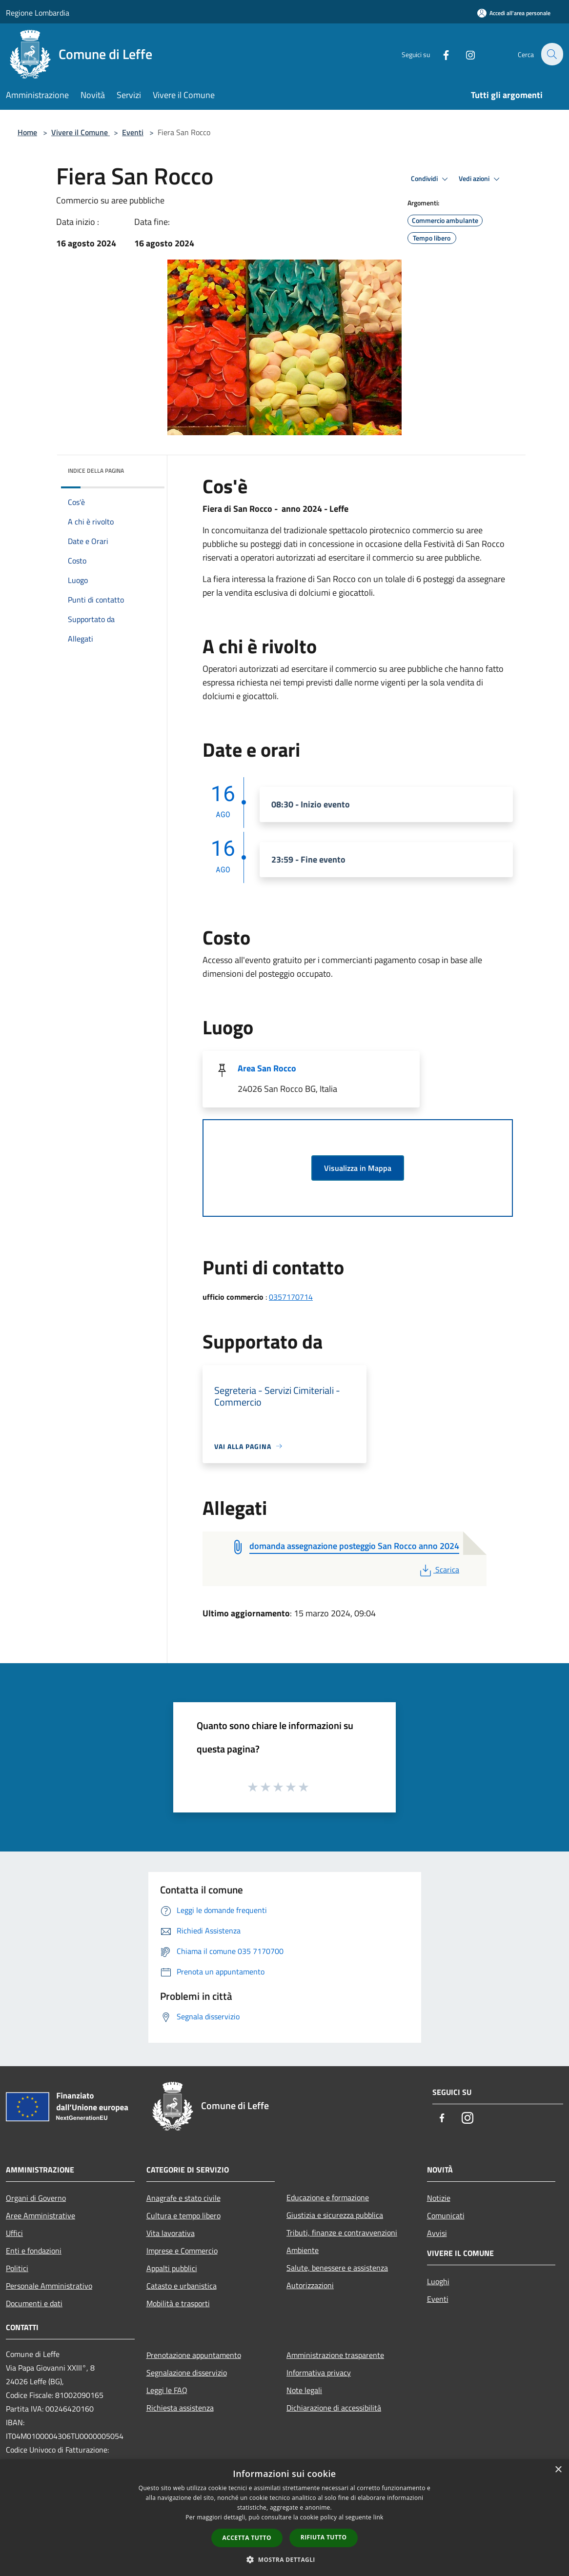  Describe the element at coordinates (181, 2286) in the screenshot. I see `Catasto e urbanistica` at that location.